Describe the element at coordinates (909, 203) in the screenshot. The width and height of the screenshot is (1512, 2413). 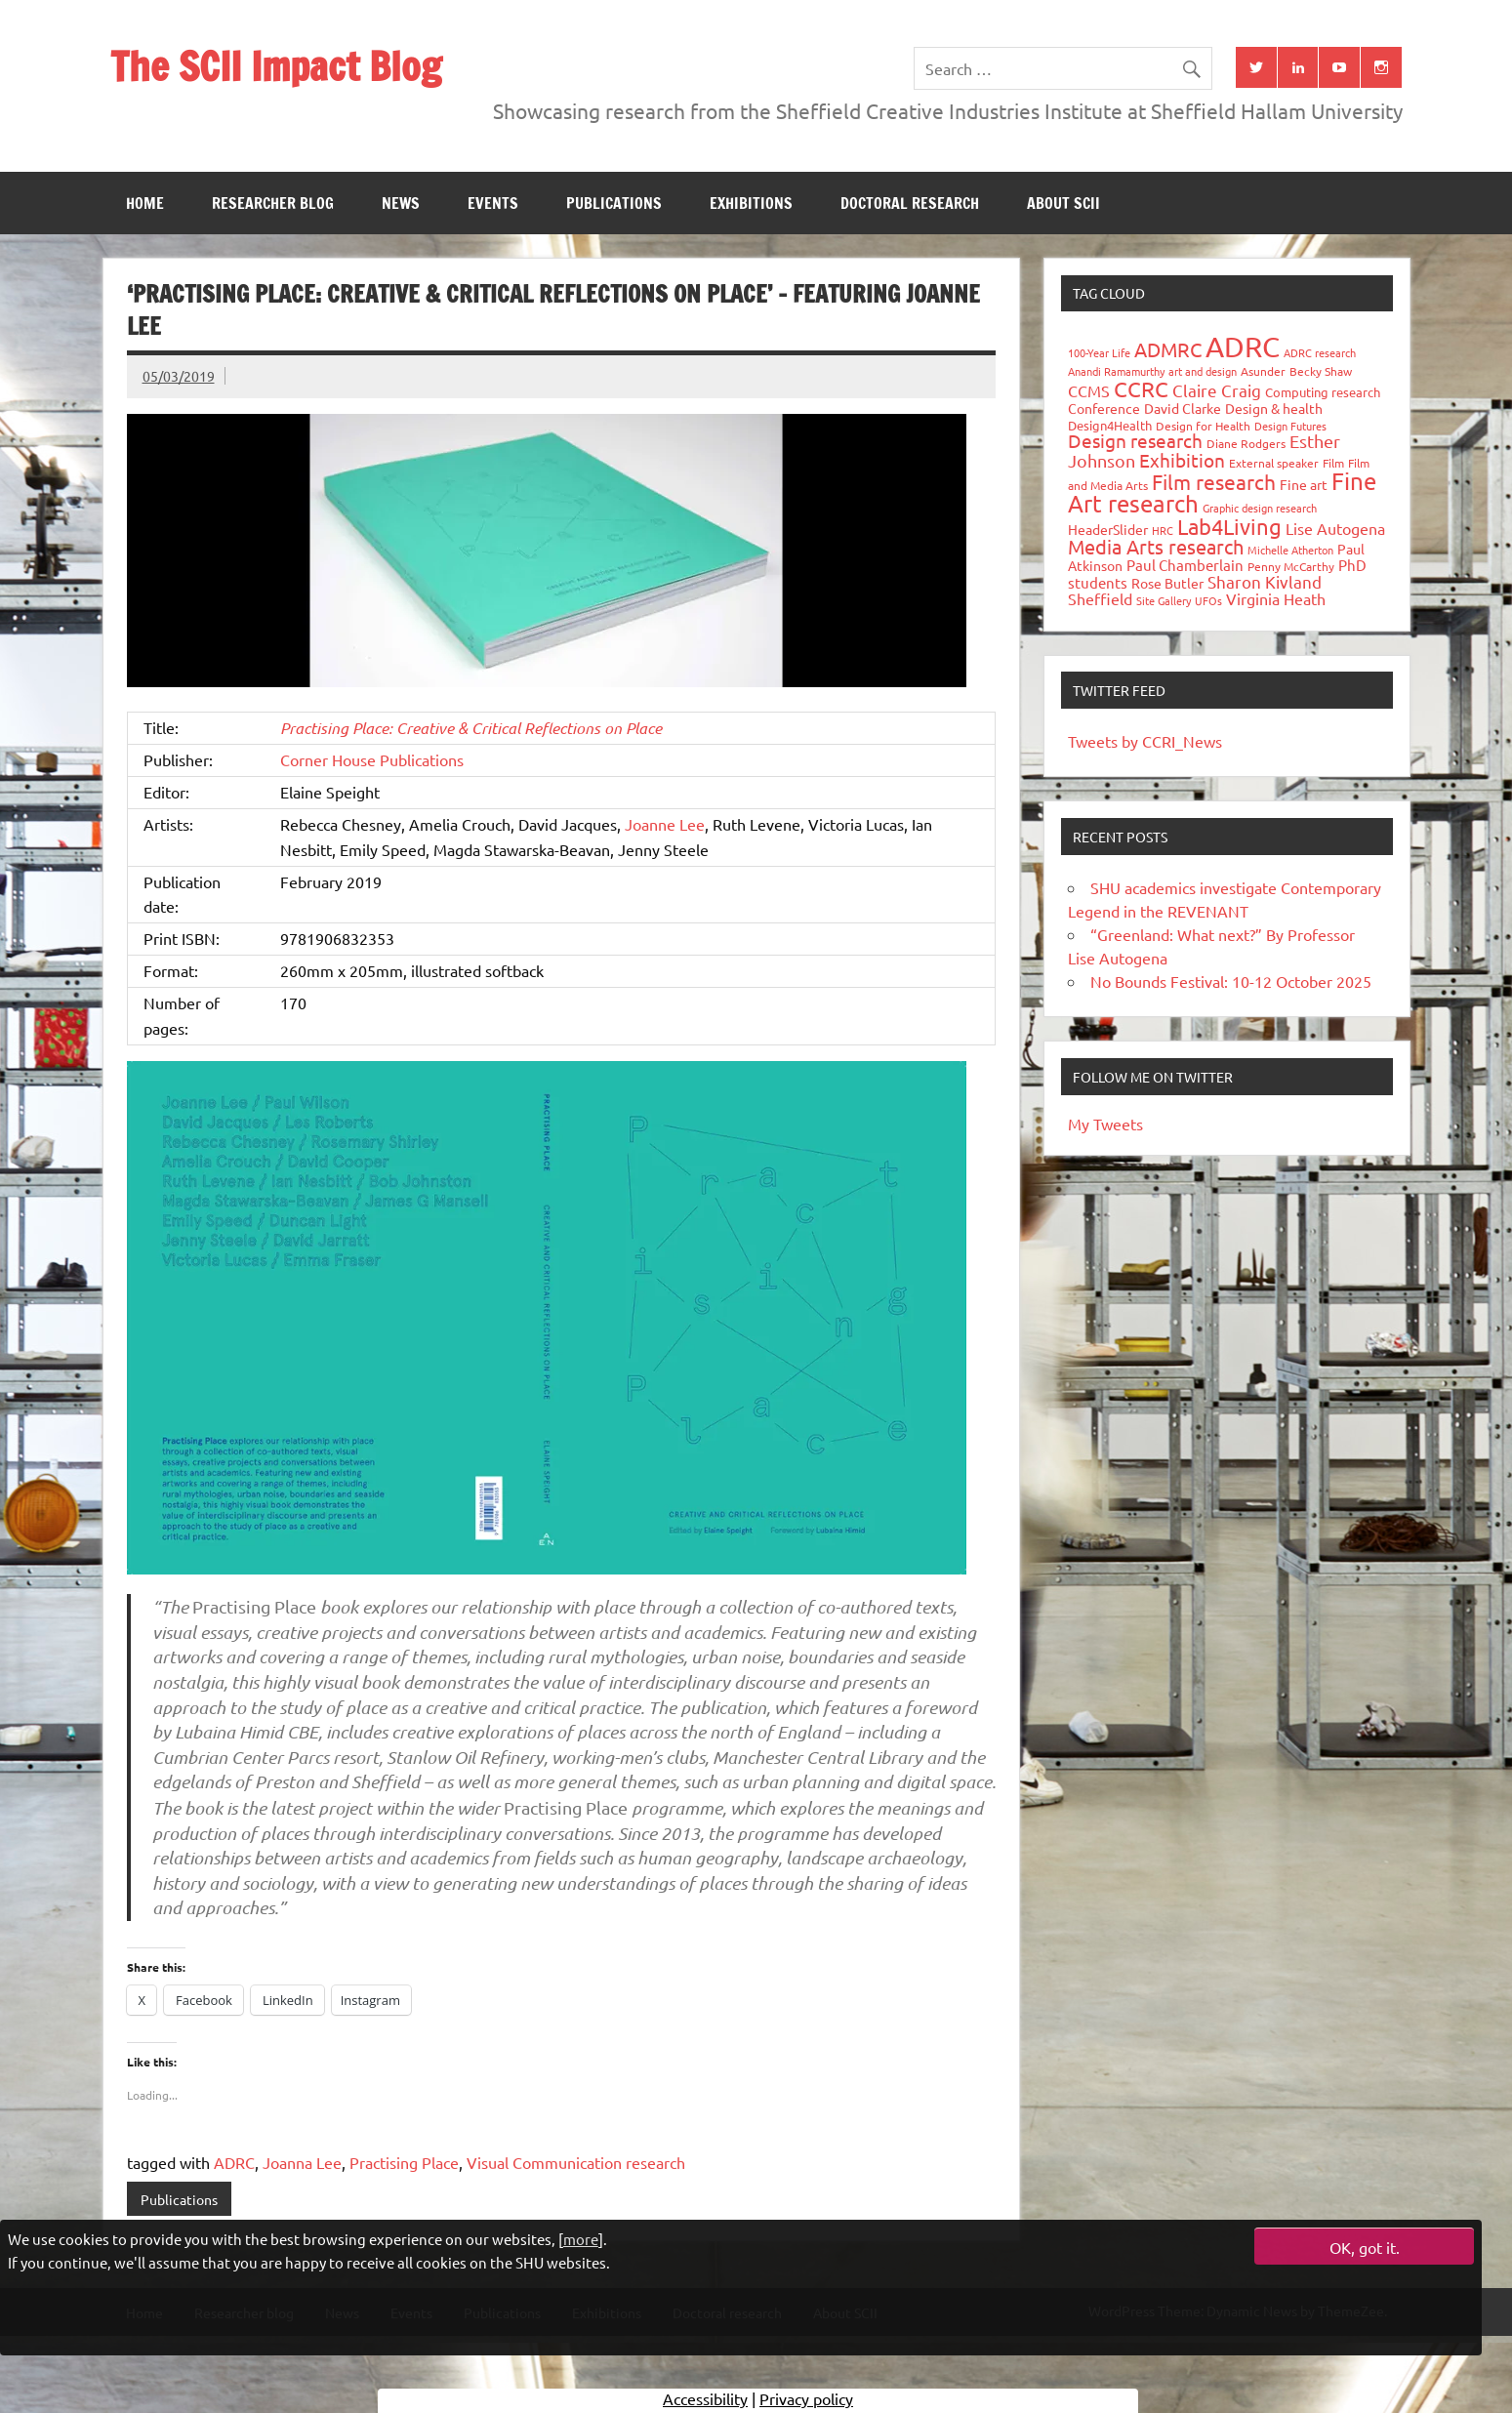
I see `Doctoral research` at that location.